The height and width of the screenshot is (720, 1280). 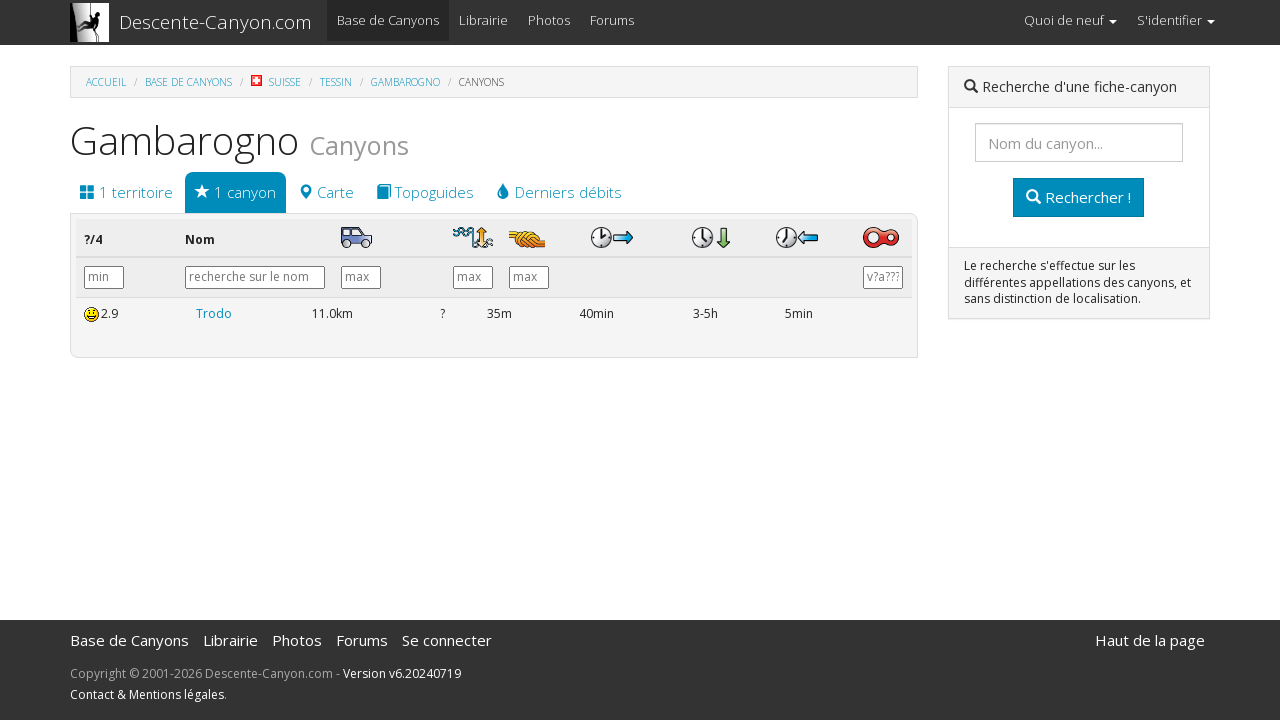 I want to click on Tessin, so click(x=336, y=82).